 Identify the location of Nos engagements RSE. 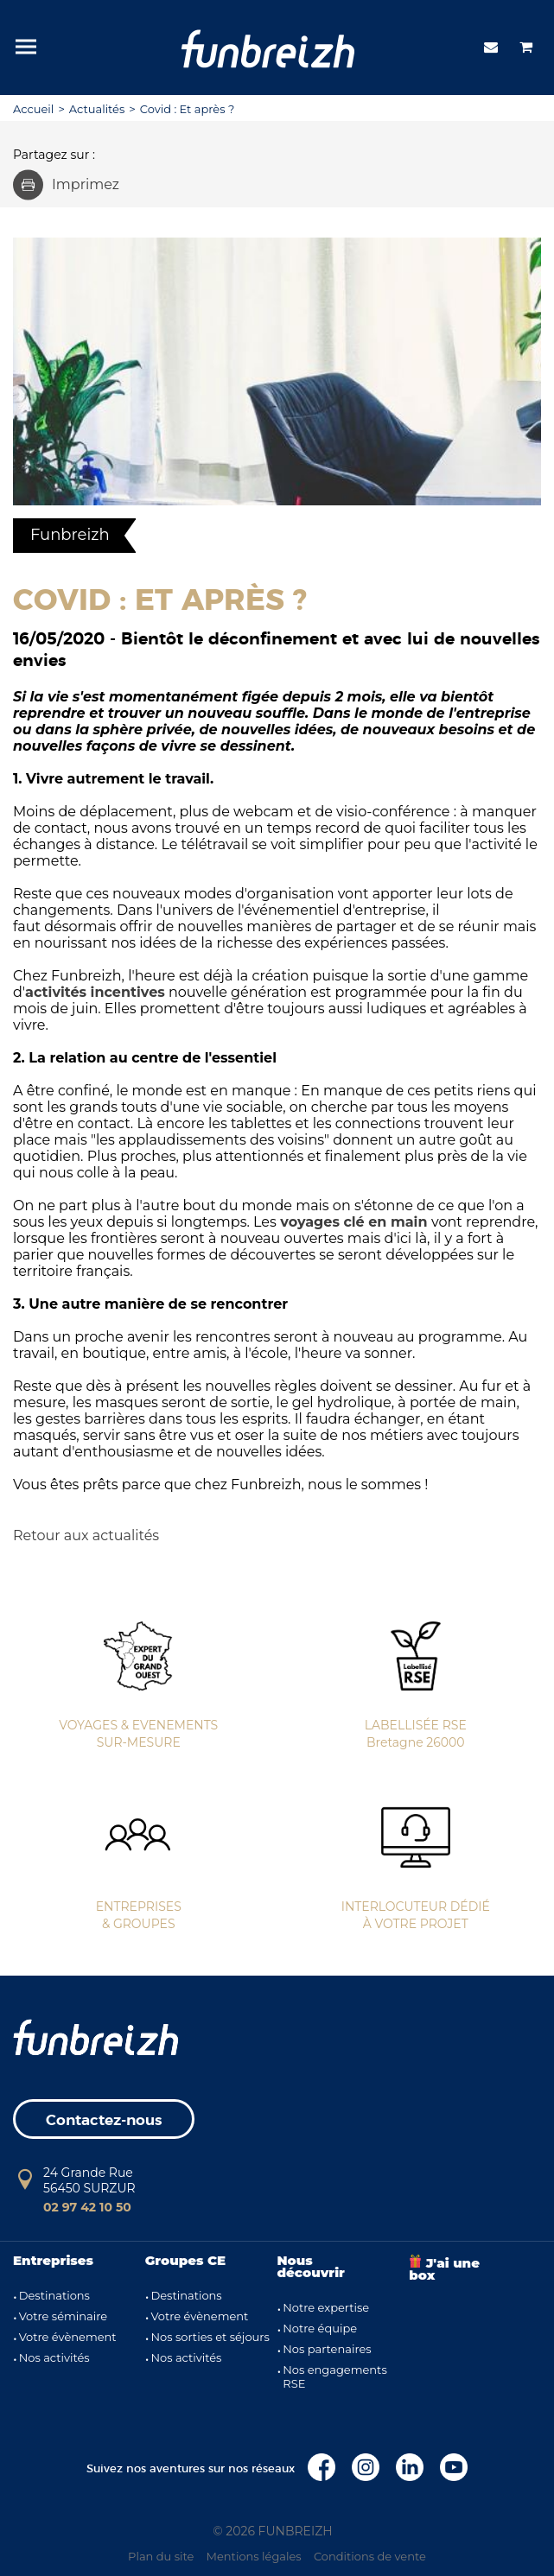
(335, 2376).